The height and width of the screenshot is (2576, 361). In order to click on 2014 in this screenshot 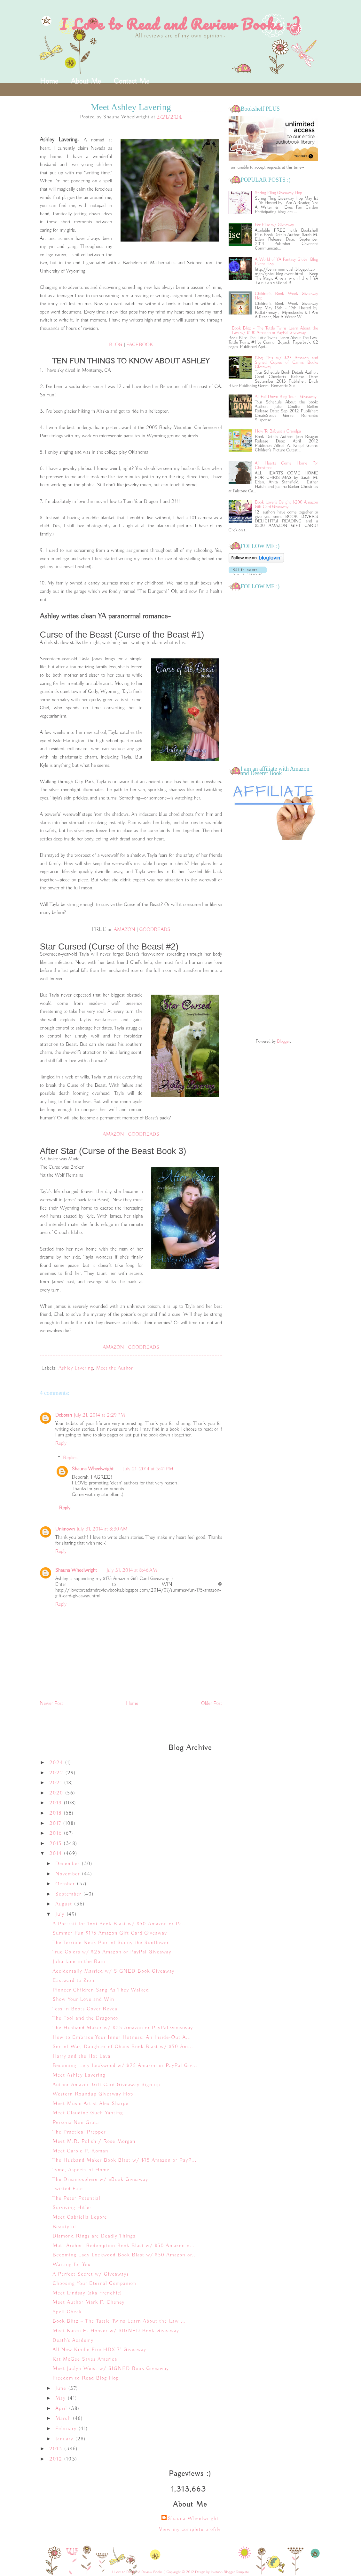, I will do `click(56, 1853)`.